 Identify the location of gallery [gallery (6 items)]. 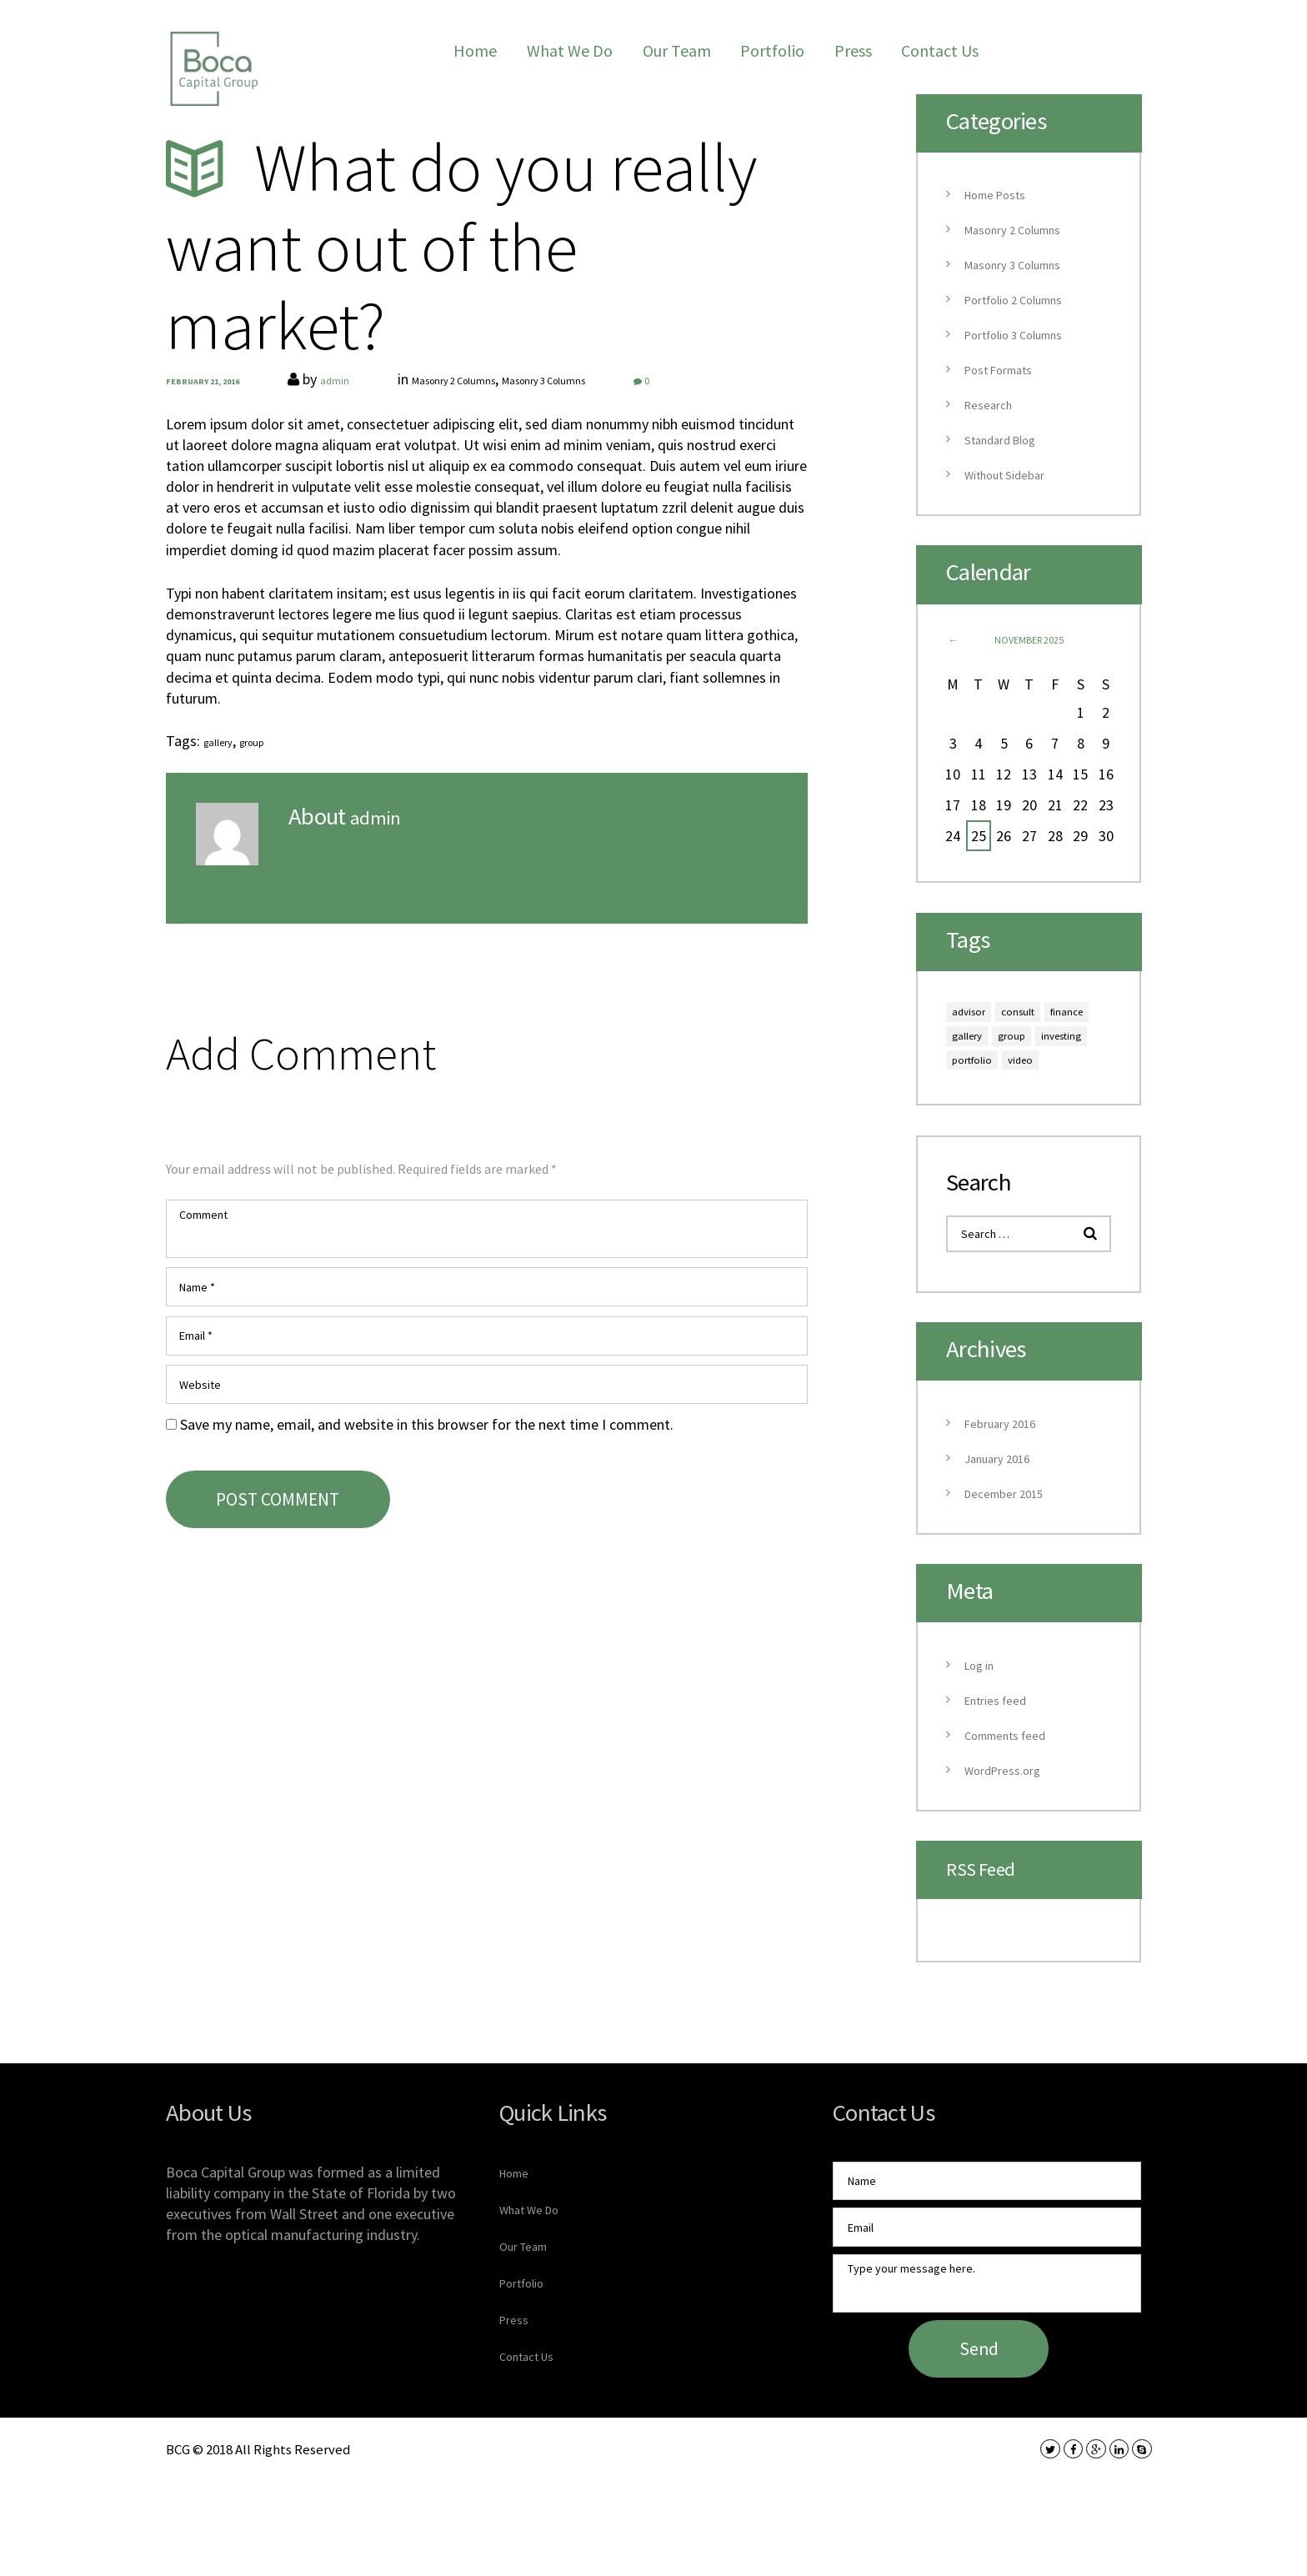
(1034, 1043).